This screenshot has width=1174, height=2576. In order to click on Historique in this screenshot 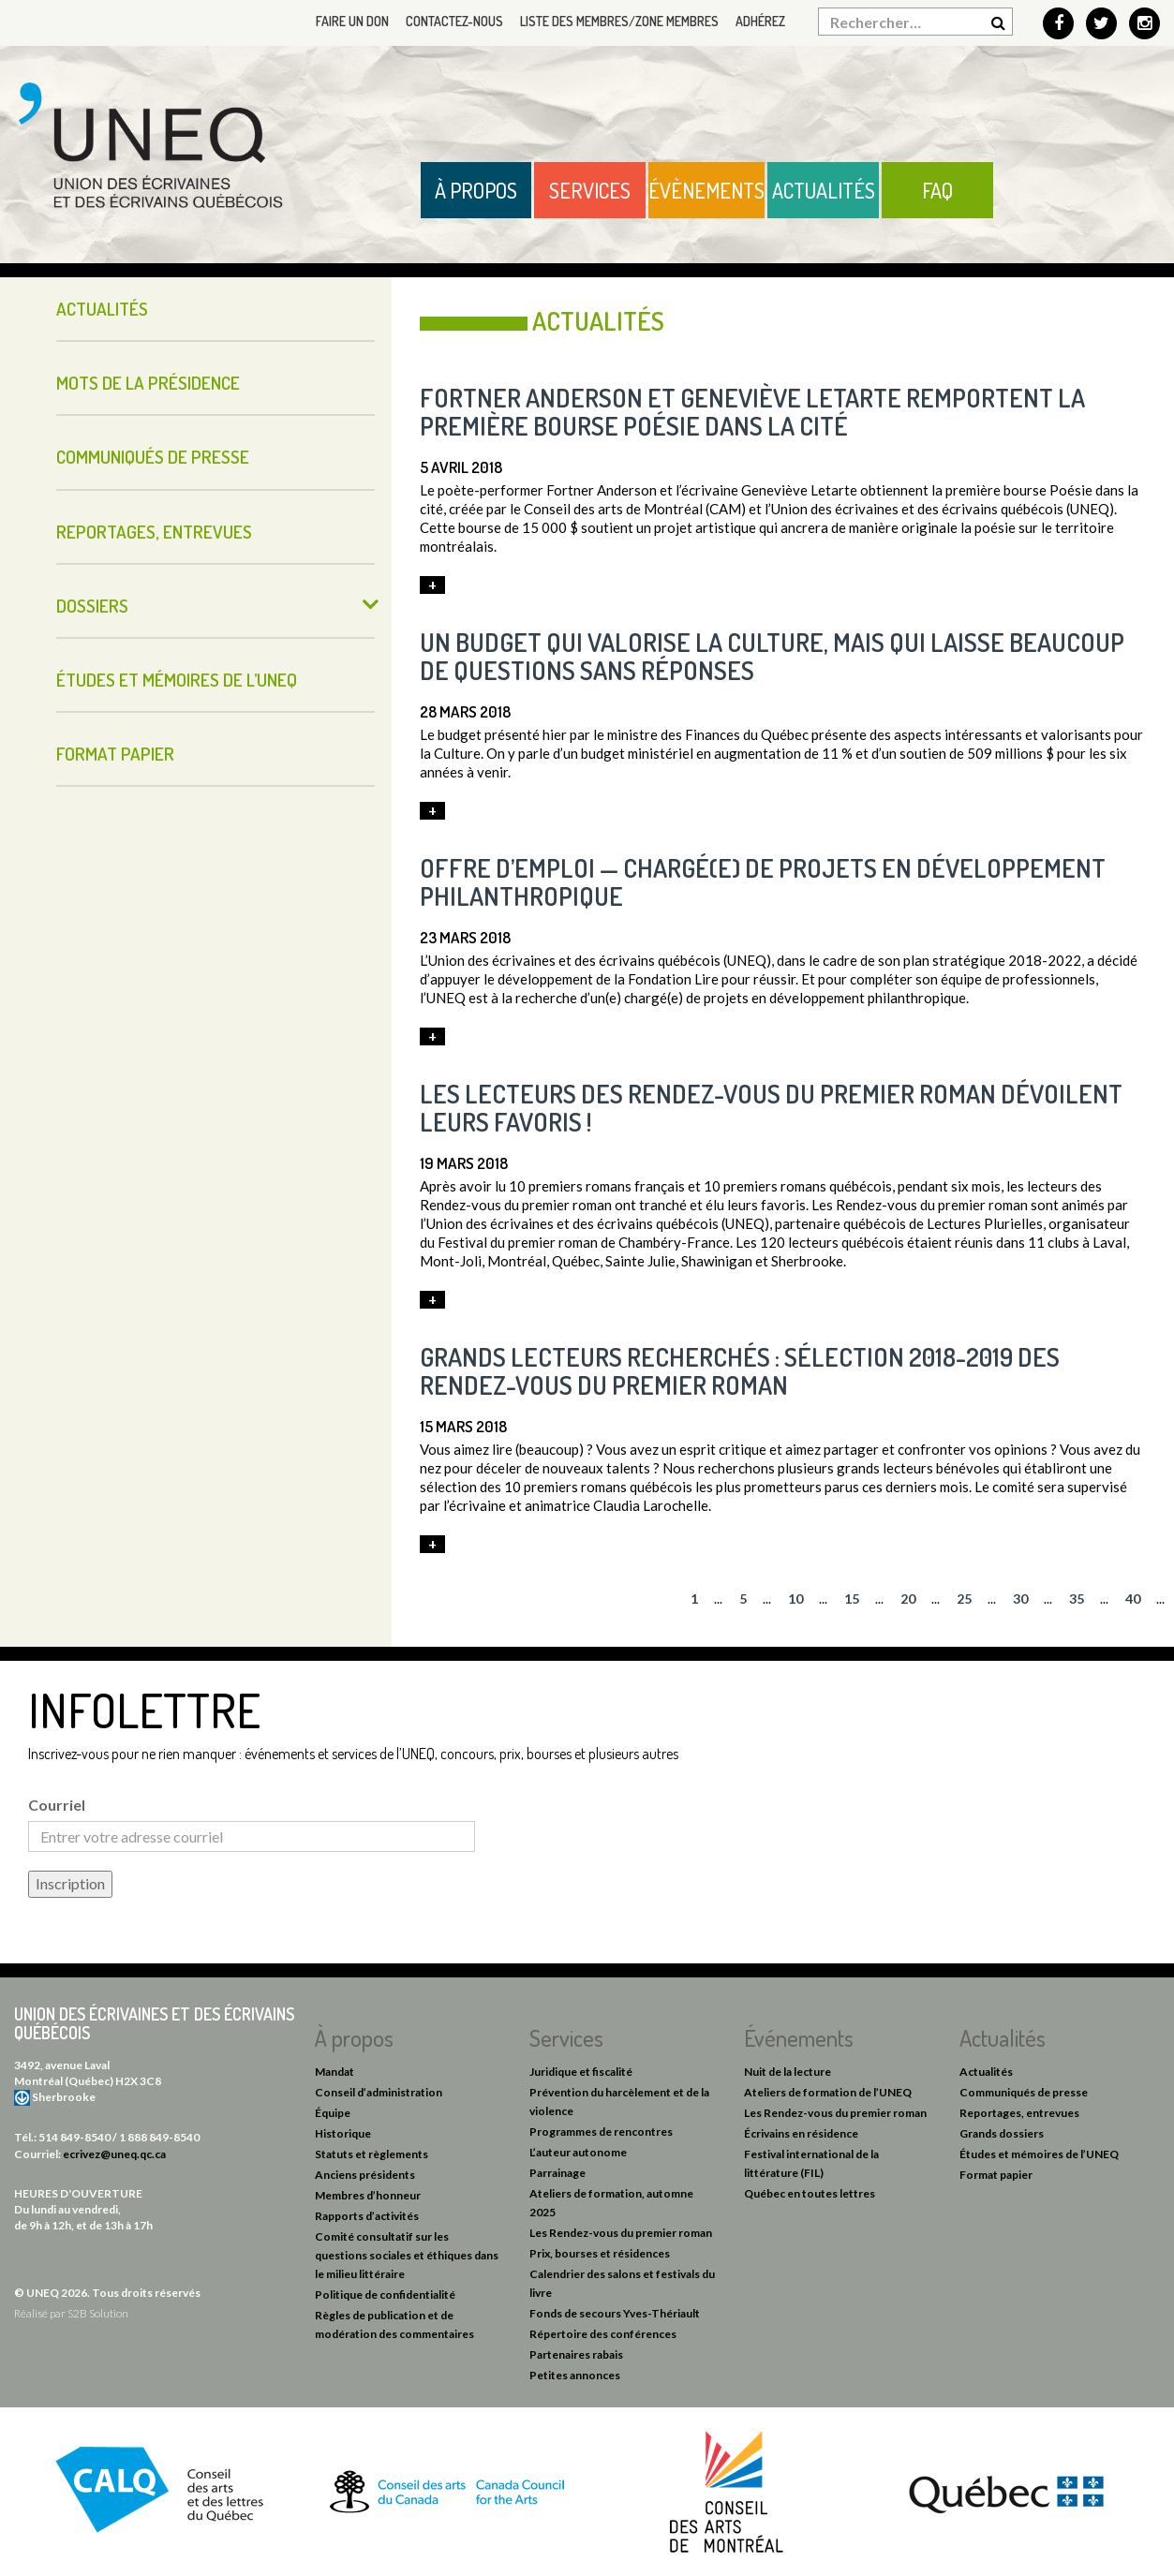, I will do `click(343, 2133)`.